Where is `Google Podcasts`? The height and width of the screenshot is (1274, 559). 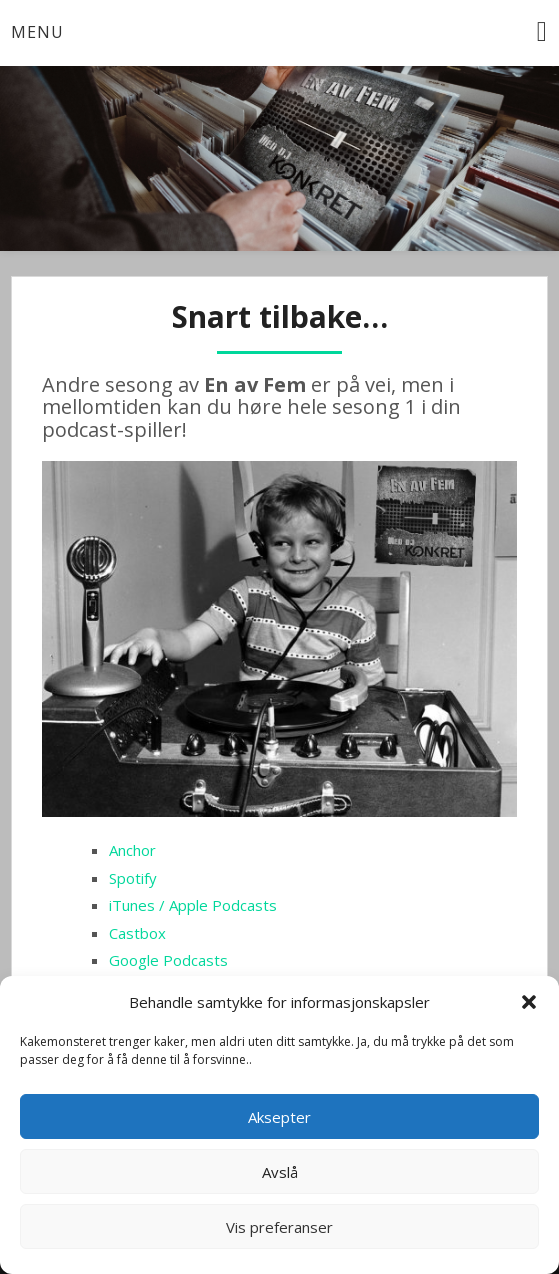 Google Podcasts is located at coordinates (168, 960).